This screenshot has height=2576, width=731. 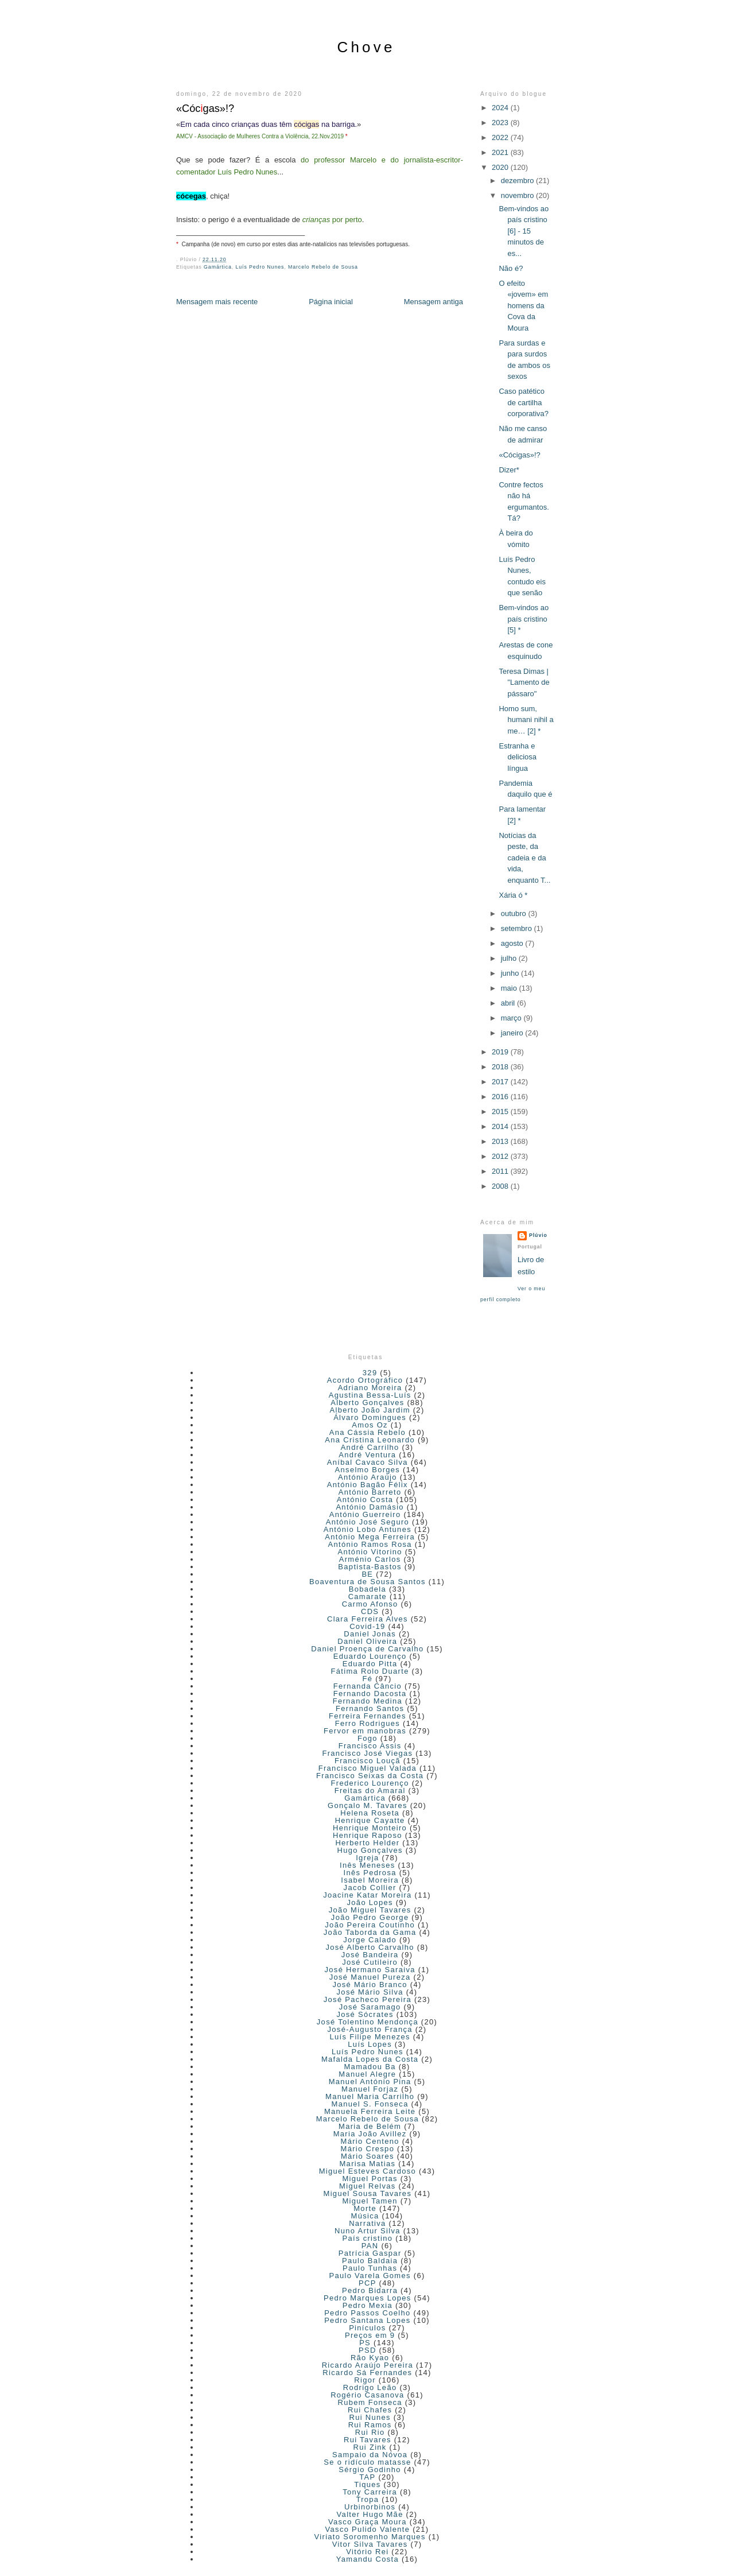 What do you see at coordinates (367, 1529) in the screenshot?
I see `António Lobo Antunes` at bounding box center [367, 1529].